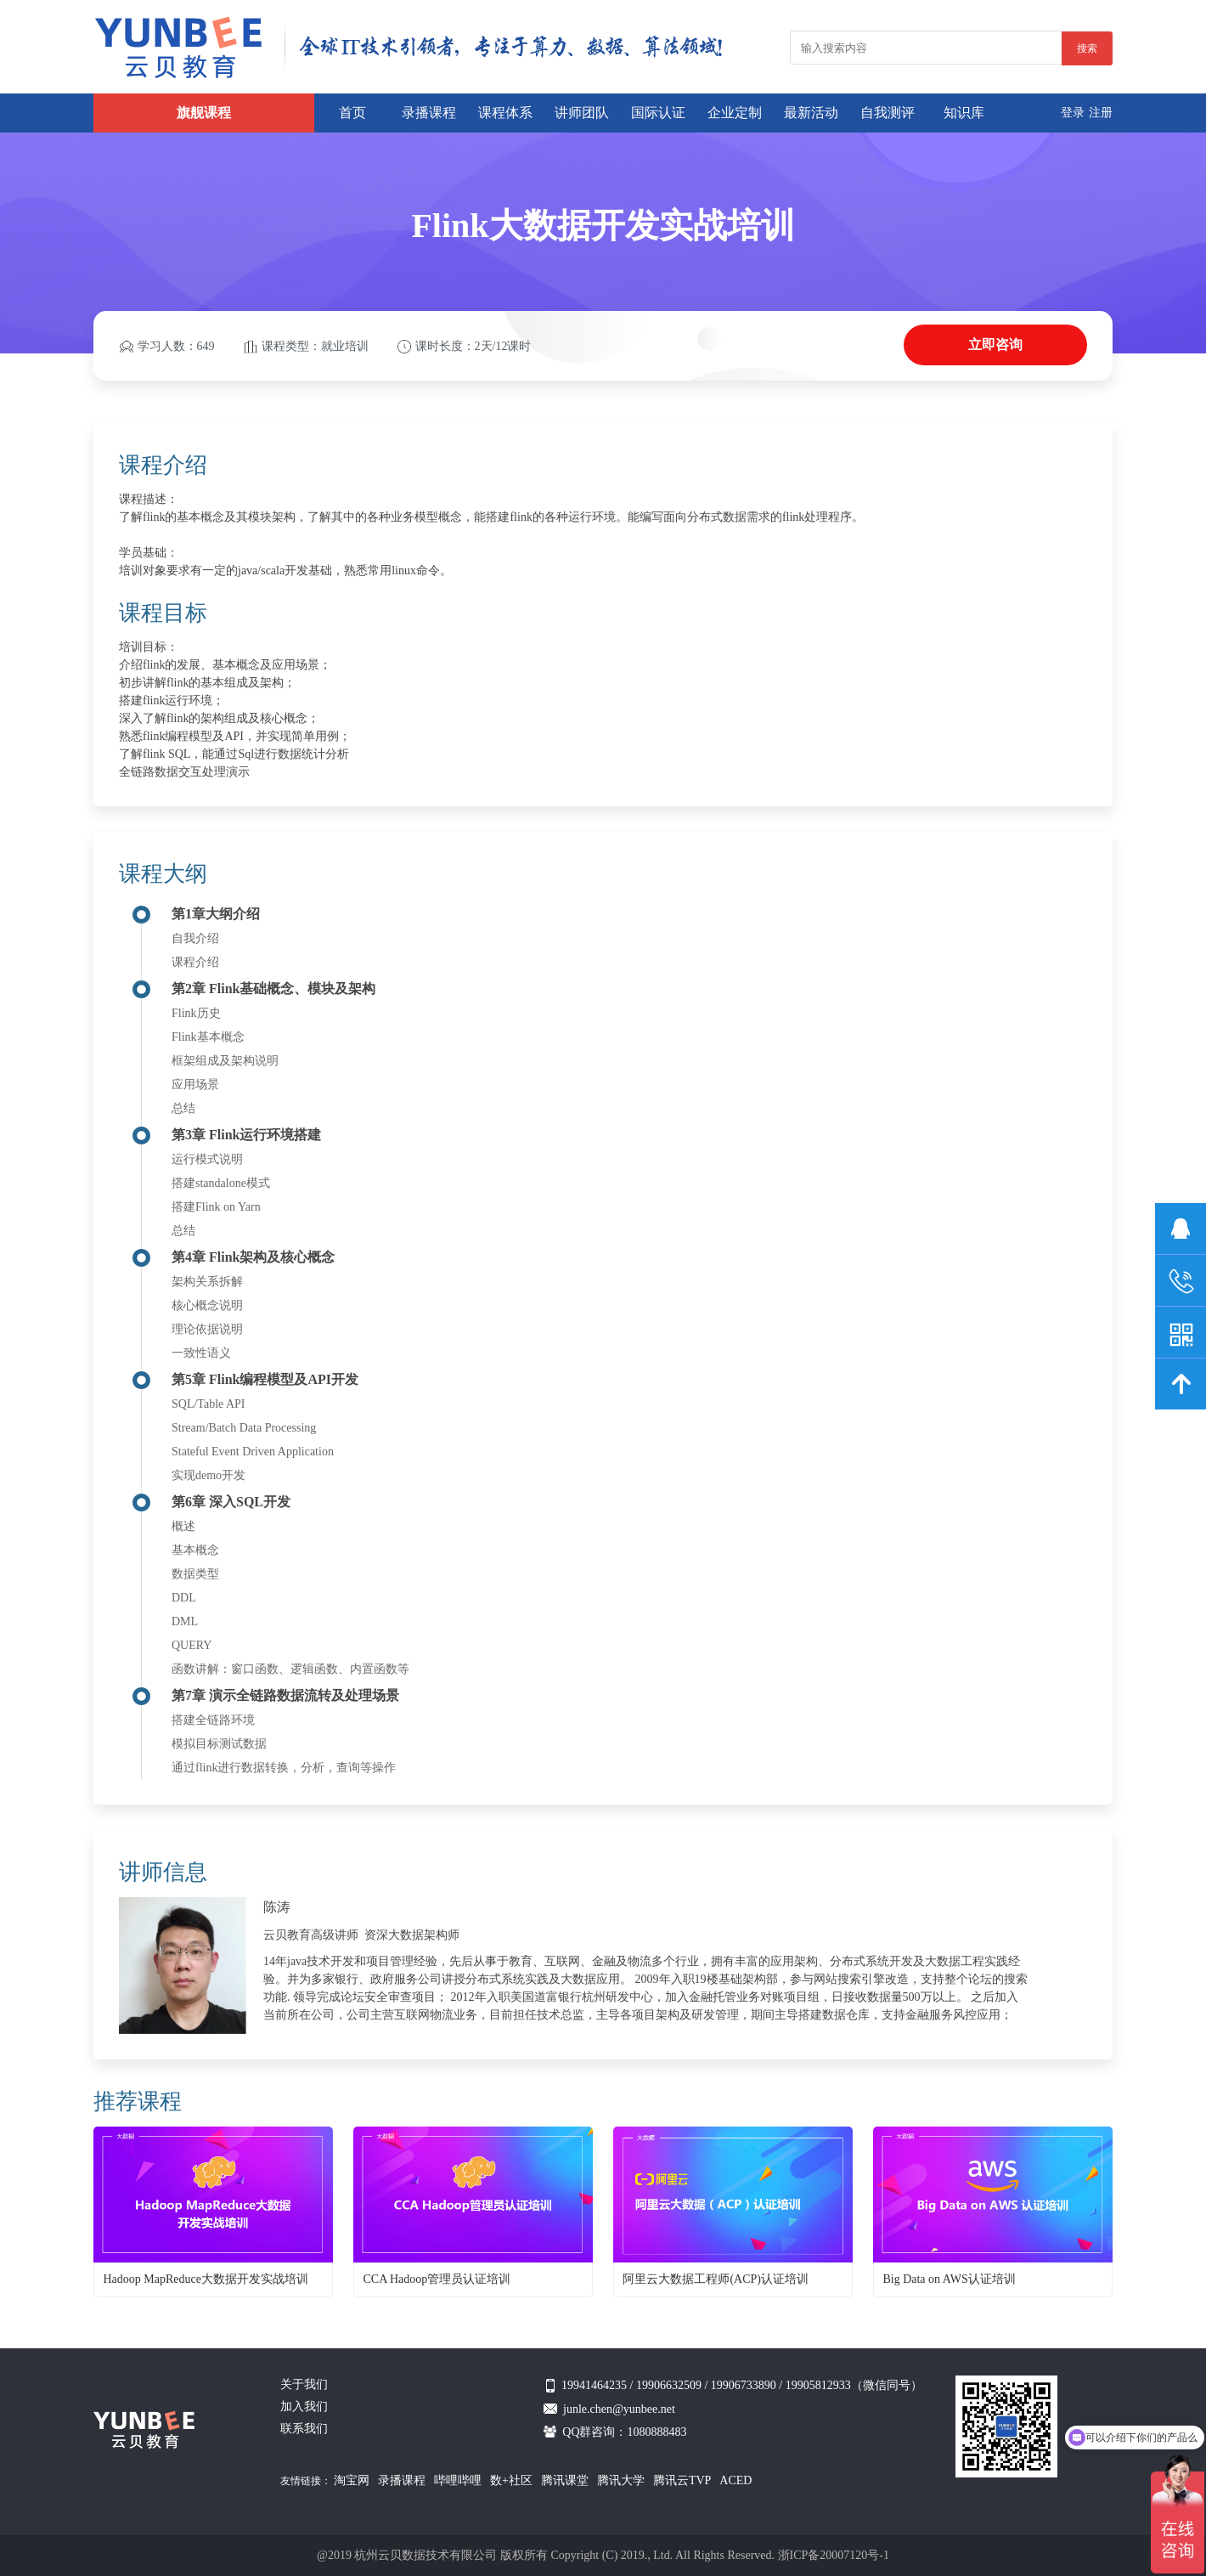  I want to click on 知识库, so click(964, 112).